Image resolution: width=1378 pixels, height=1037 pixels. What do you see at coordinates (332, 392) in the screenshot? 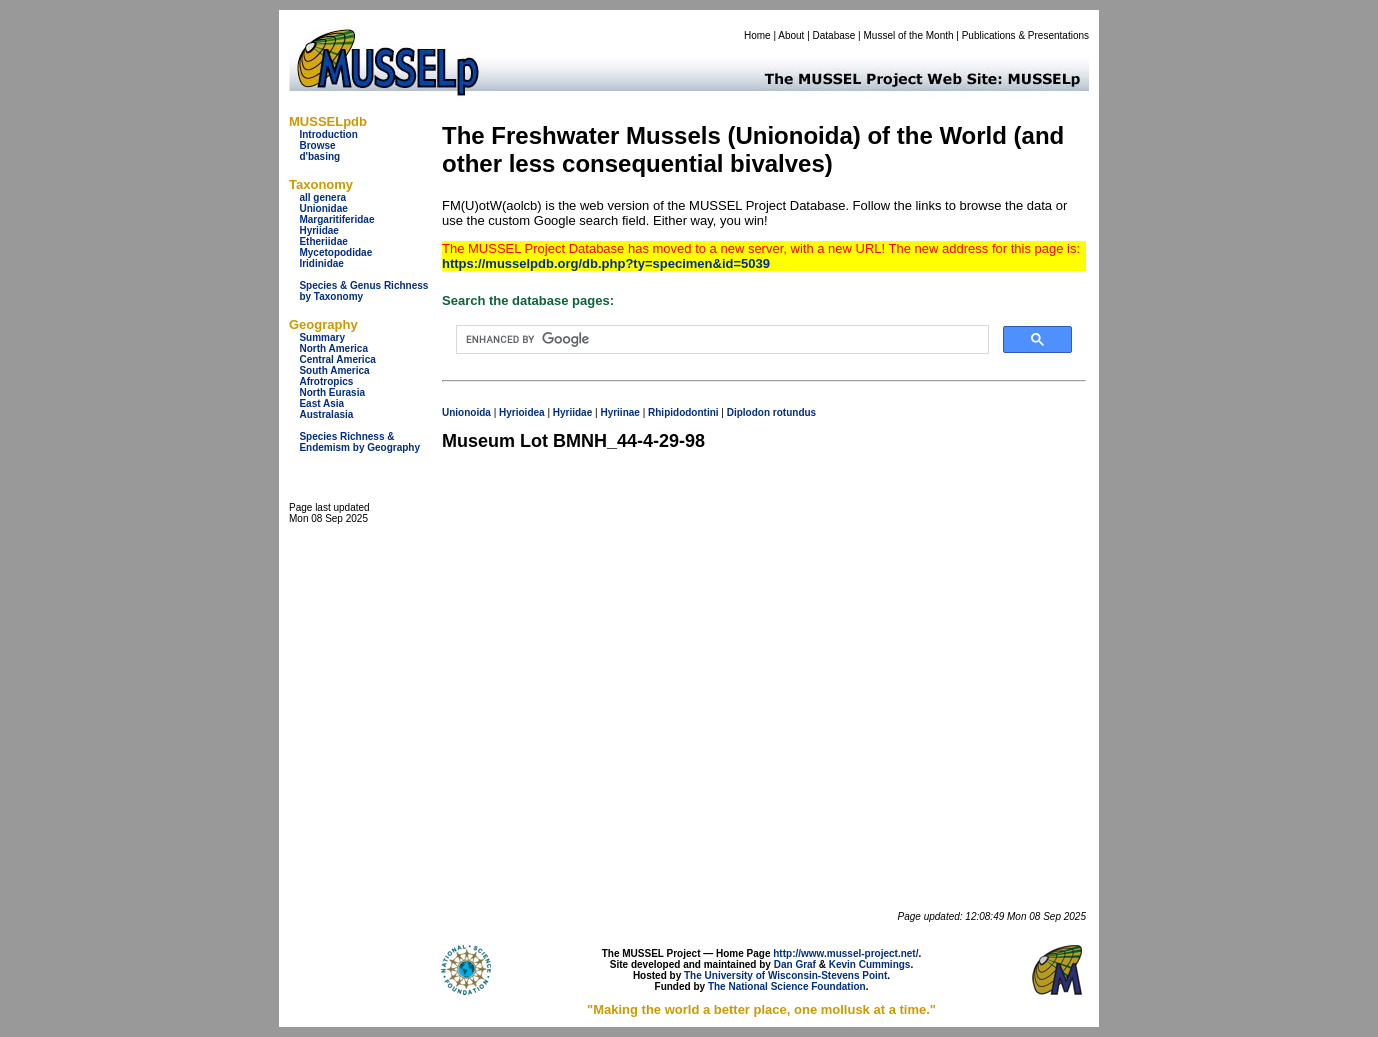
I see `North Eurasia` at bounding box center [332, 392].